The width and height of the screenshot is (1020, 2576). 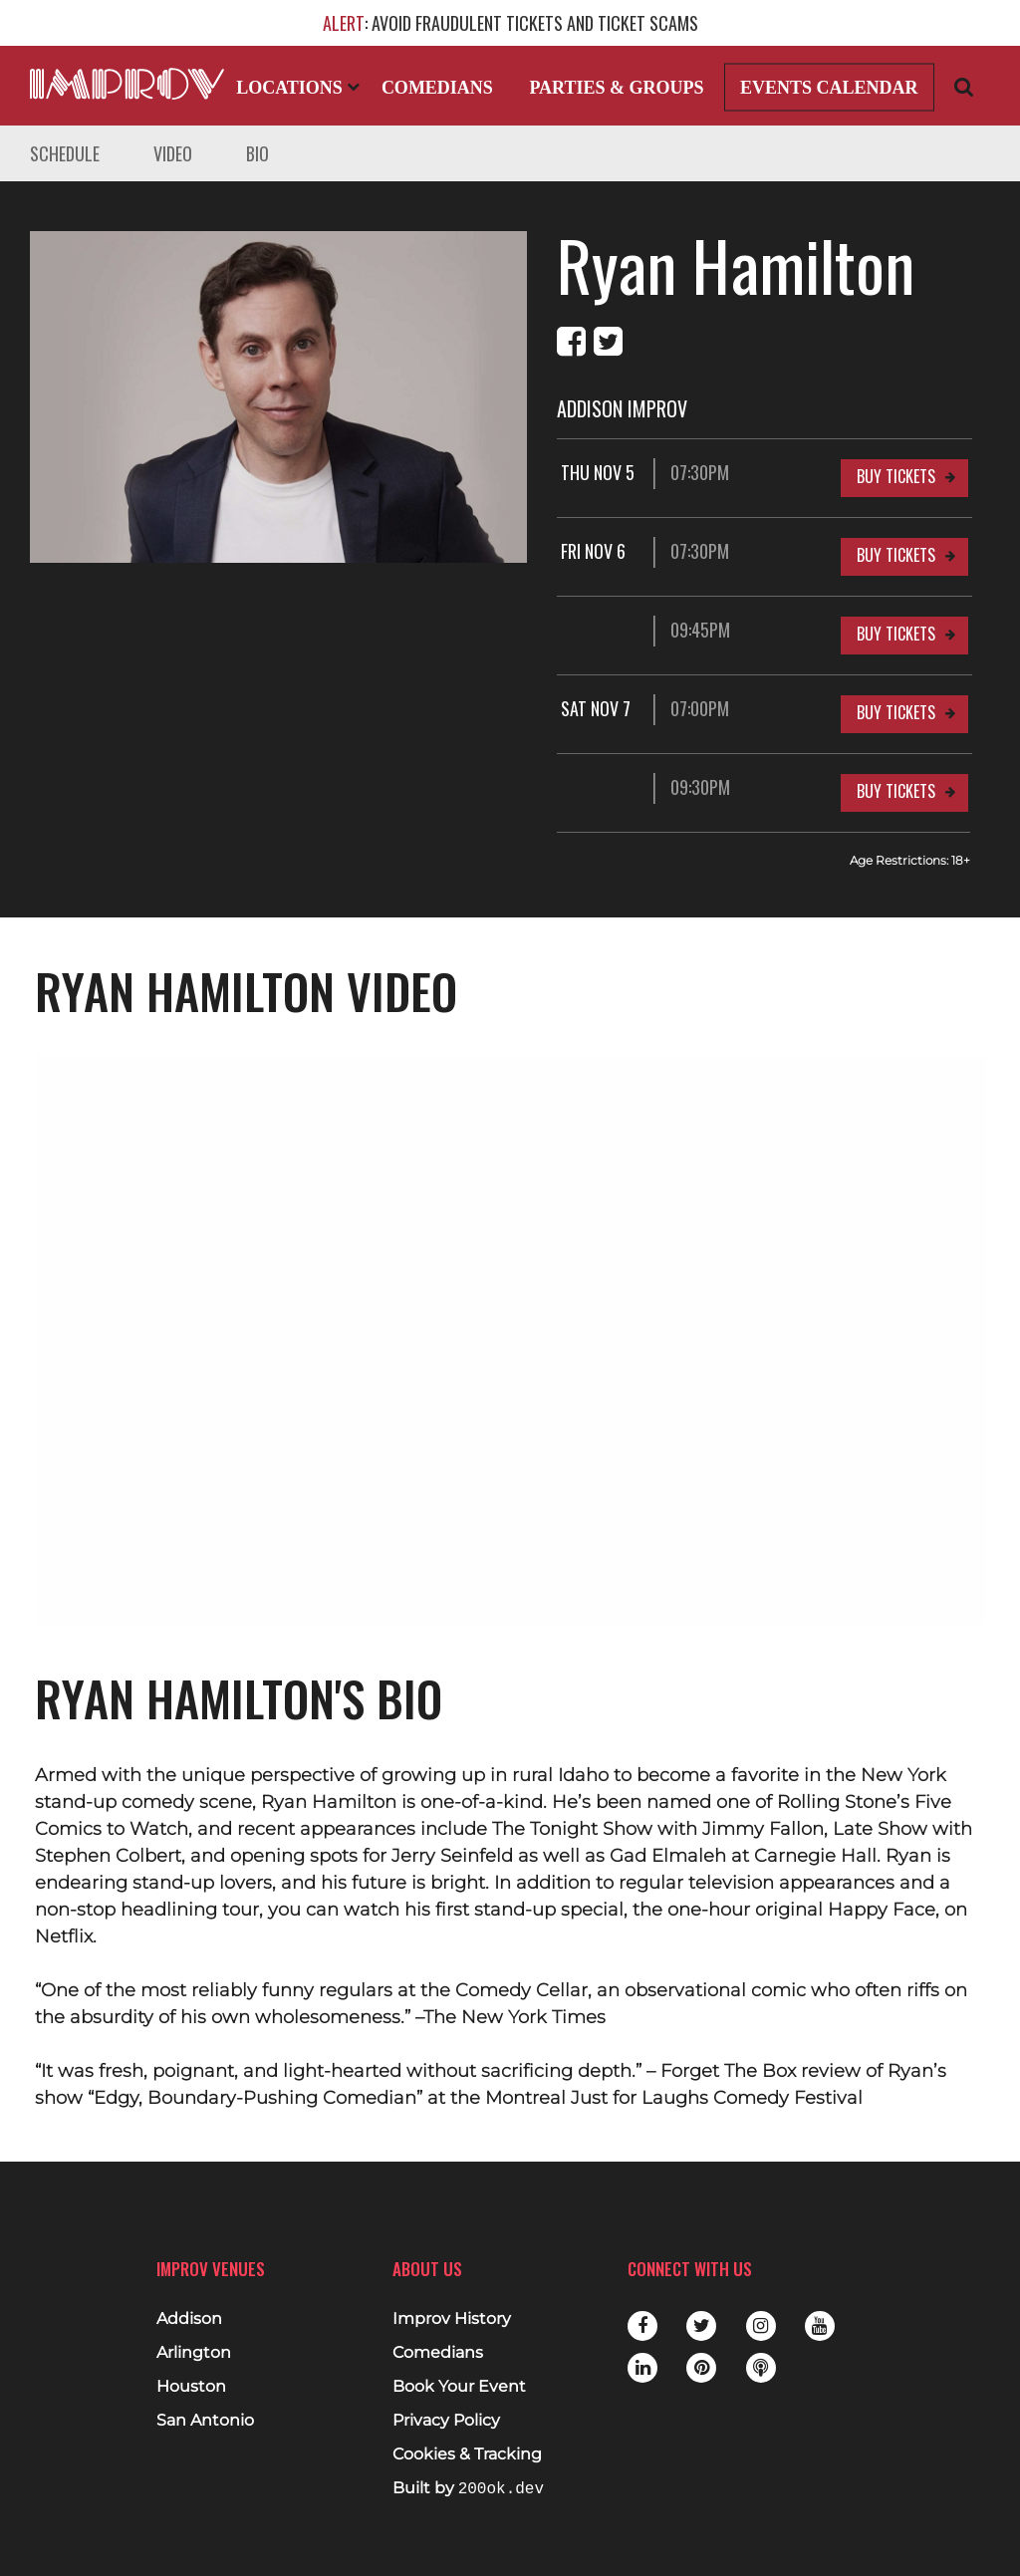 What do you see at coordinates (616, 88) in the screenshot?
I see `Parties & Groups` at bounding box center [616, 88].